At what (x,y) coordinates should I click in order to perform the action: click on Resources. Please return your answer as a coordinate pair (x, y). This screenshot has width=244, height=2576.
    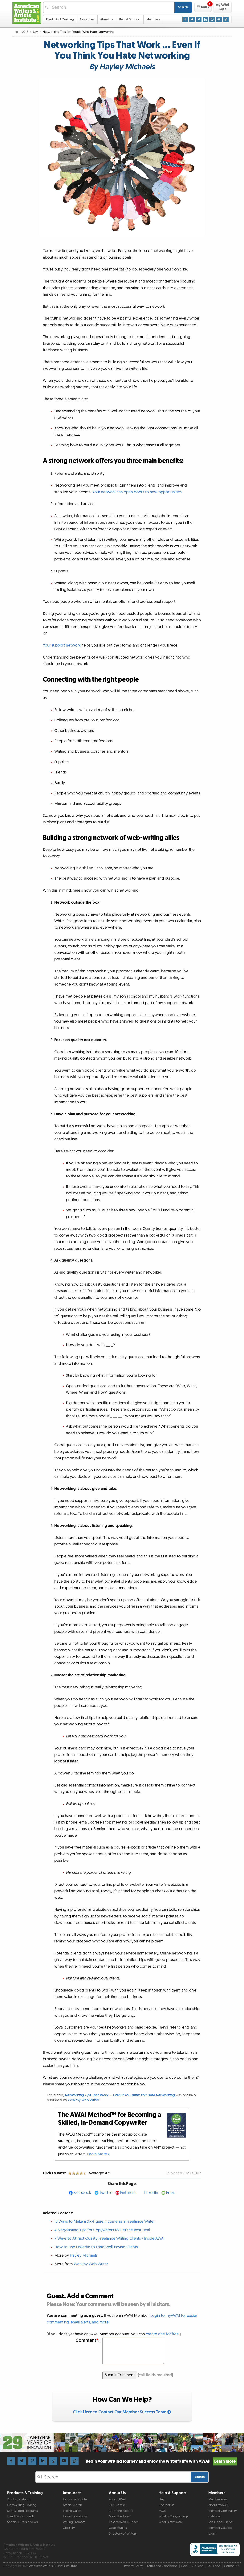
    Looking at the image, I should click on (87, 19).